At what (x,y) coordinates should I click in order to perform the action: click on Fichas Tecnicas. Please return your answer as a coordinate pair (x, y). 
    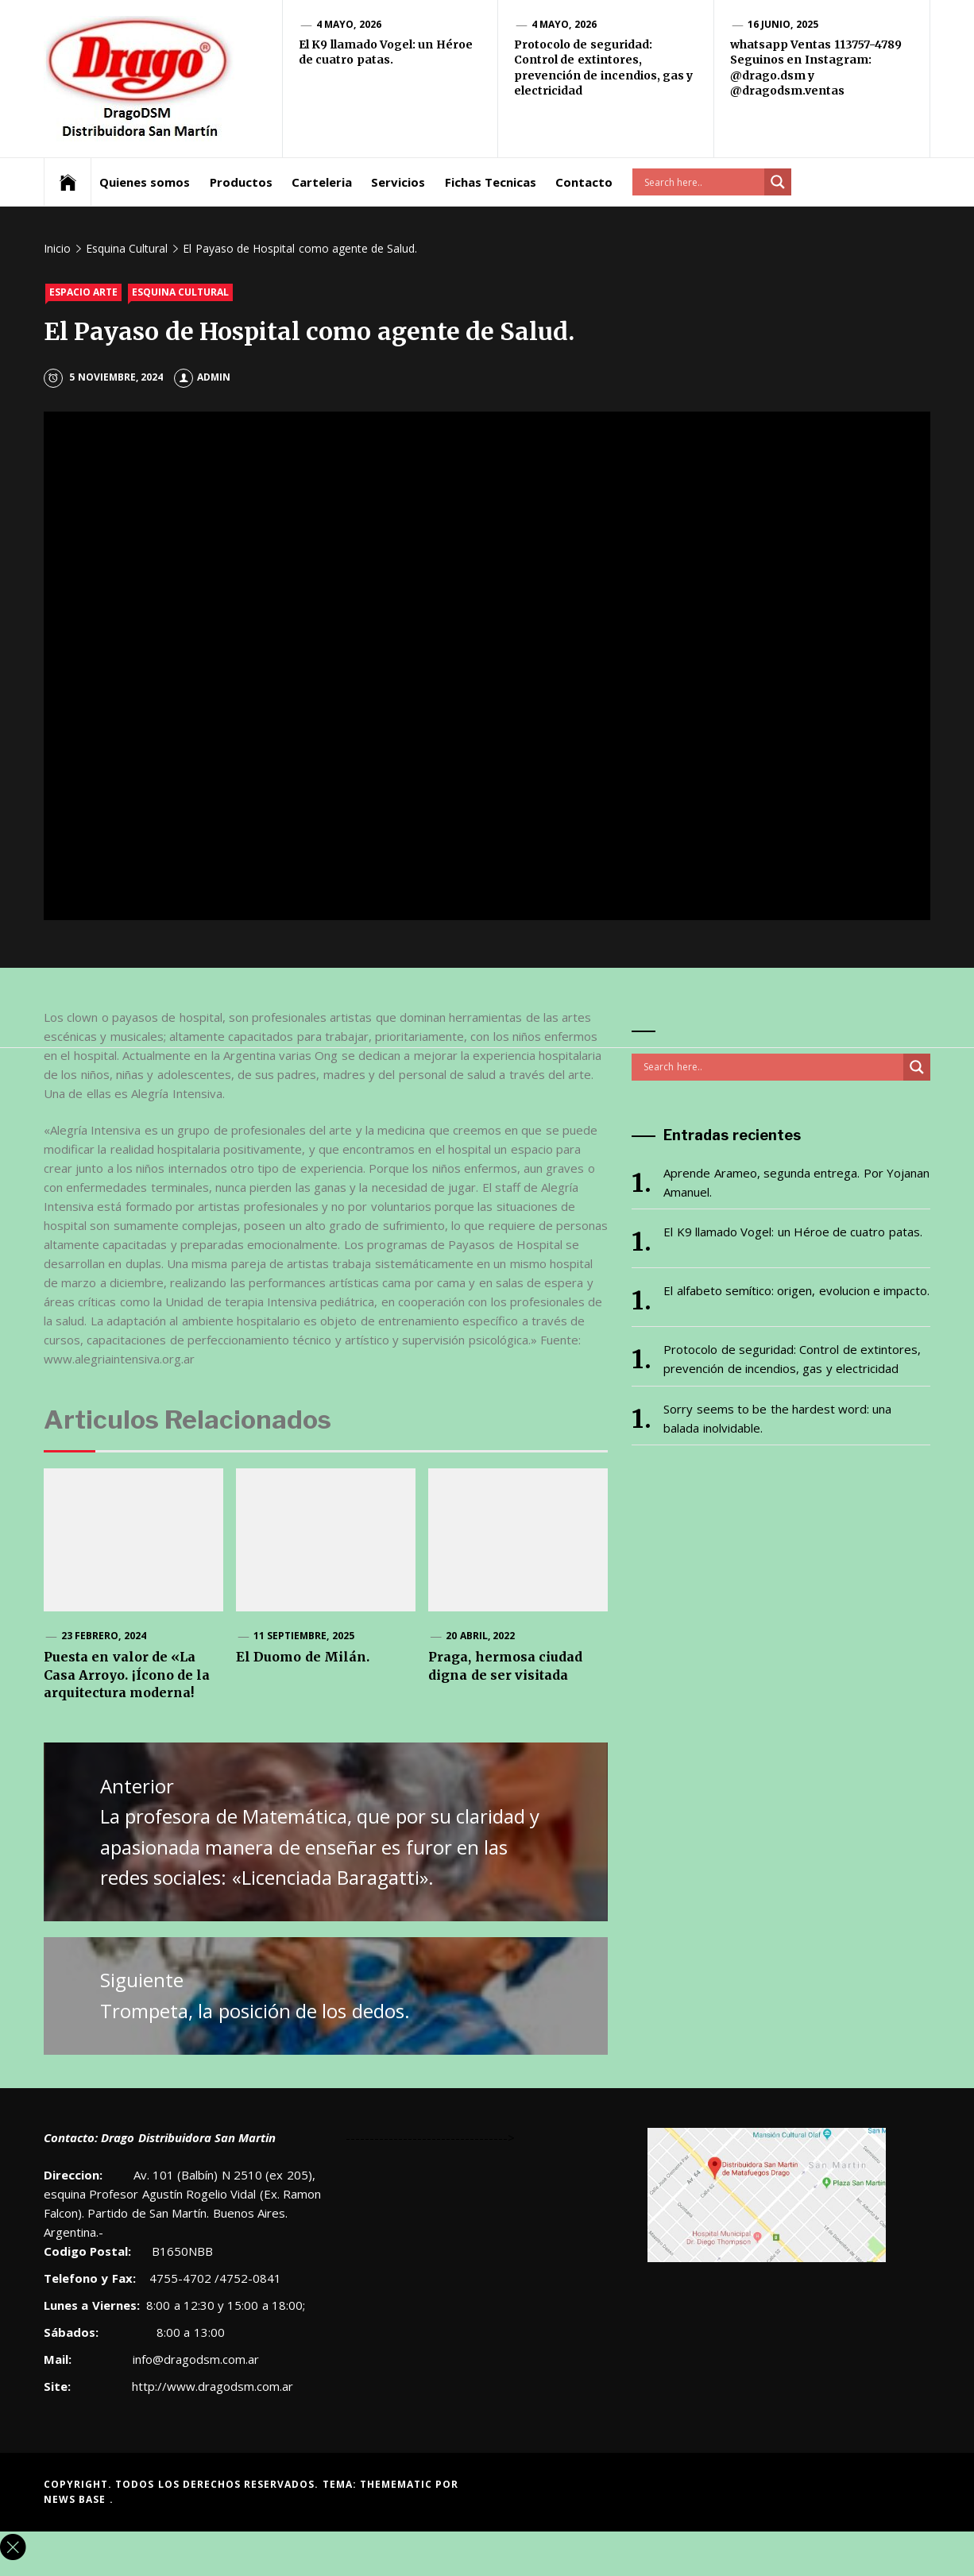
    Looking at the image, I should click on (490, 182).